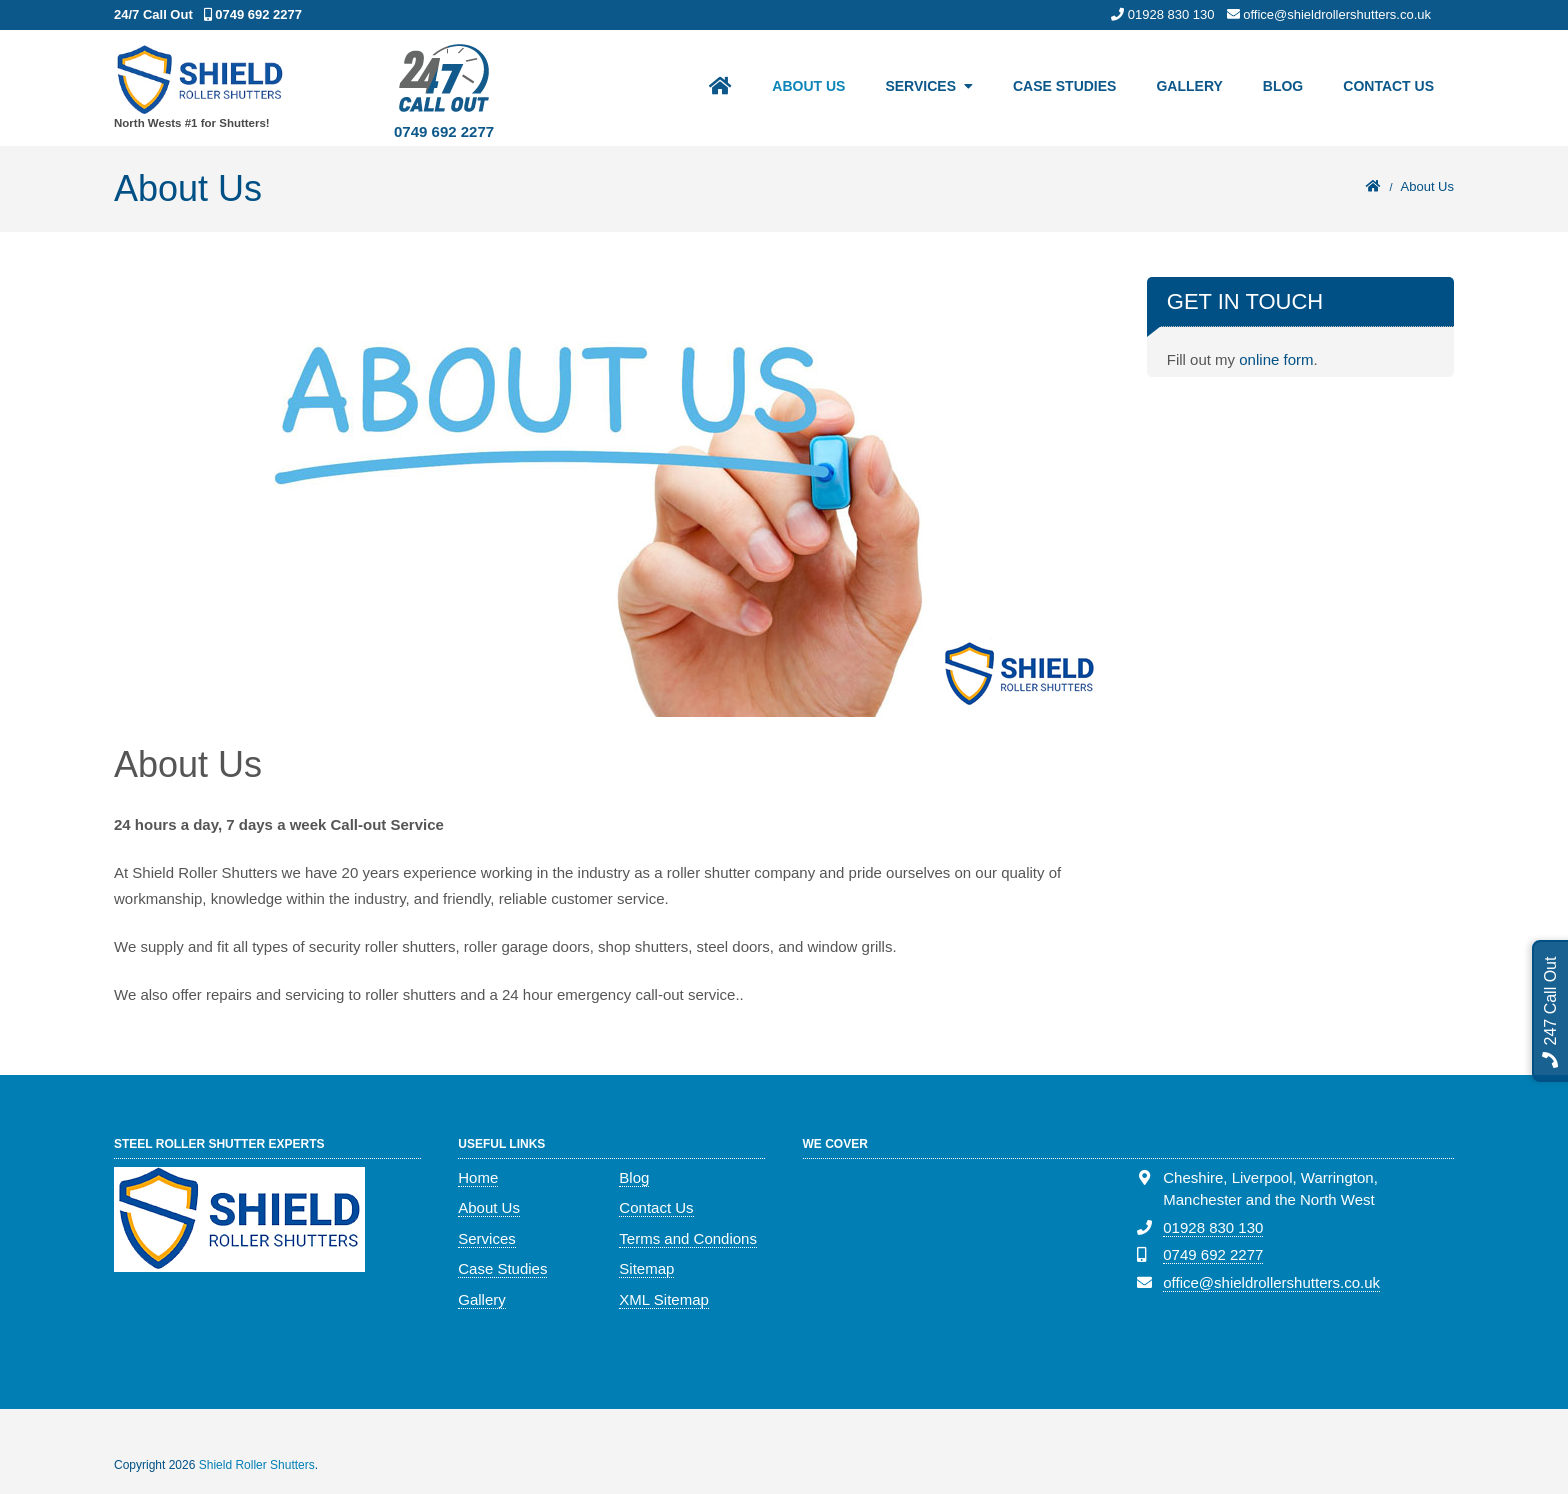 The height and width of the screenshot is (1494, 1568). Describe the element at coordinates (646, 1268) in the screenshot. I see `Sitemap` at that location.